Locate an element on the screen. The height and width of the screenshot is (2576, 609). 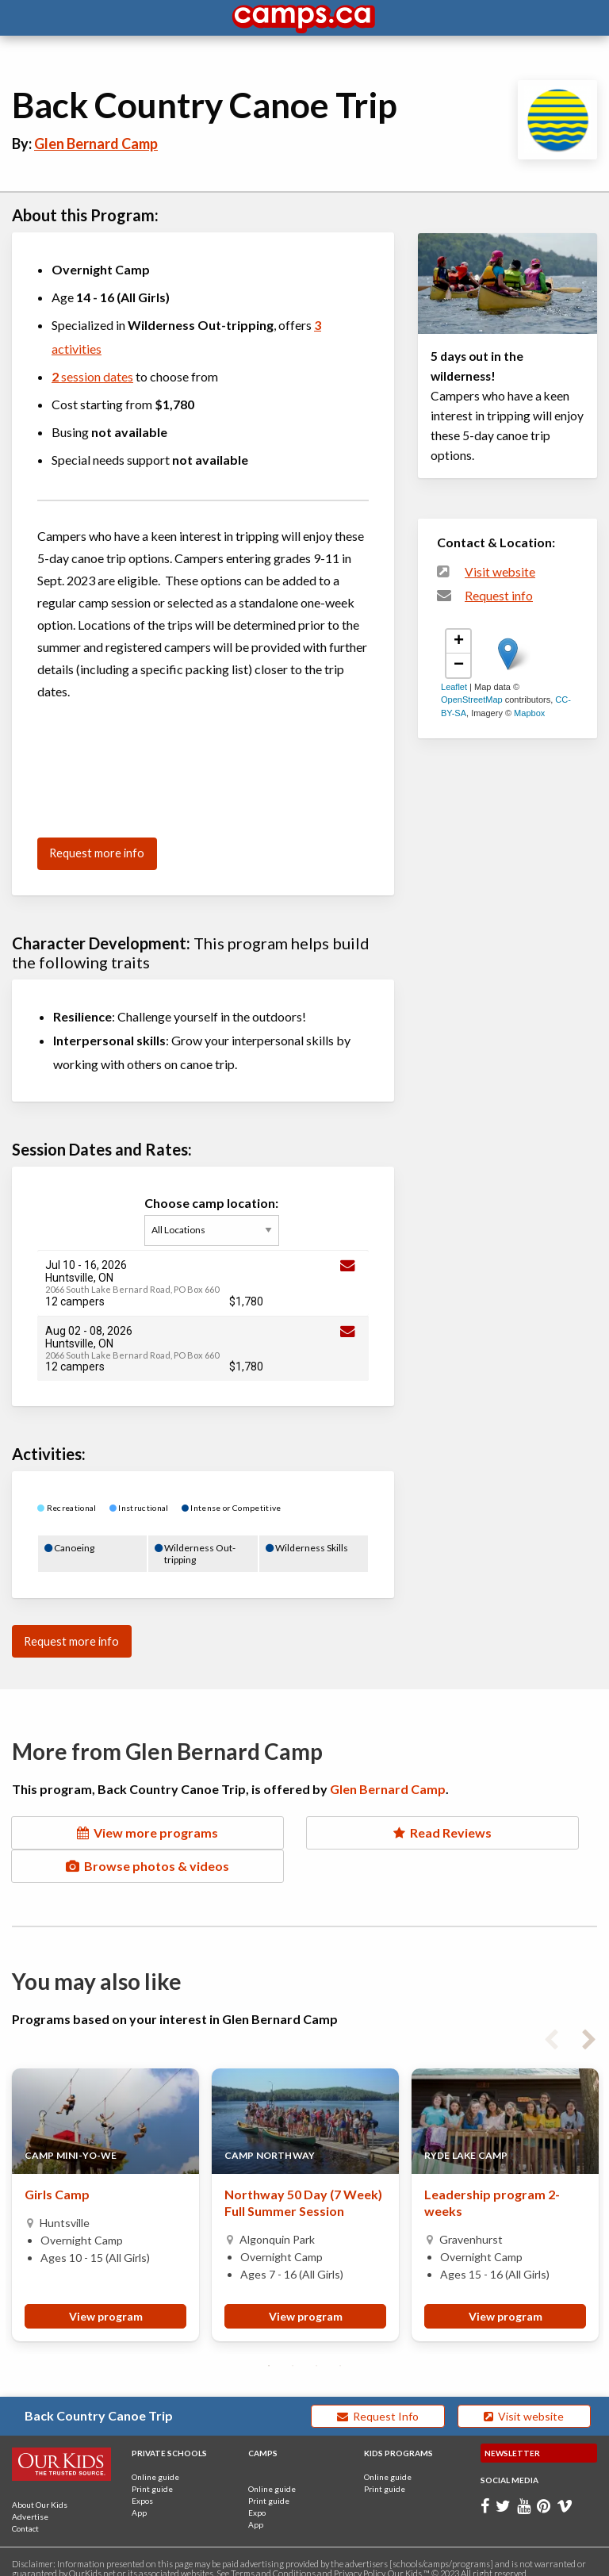
Browse photos & videos is located at coordinates (507, 1842).